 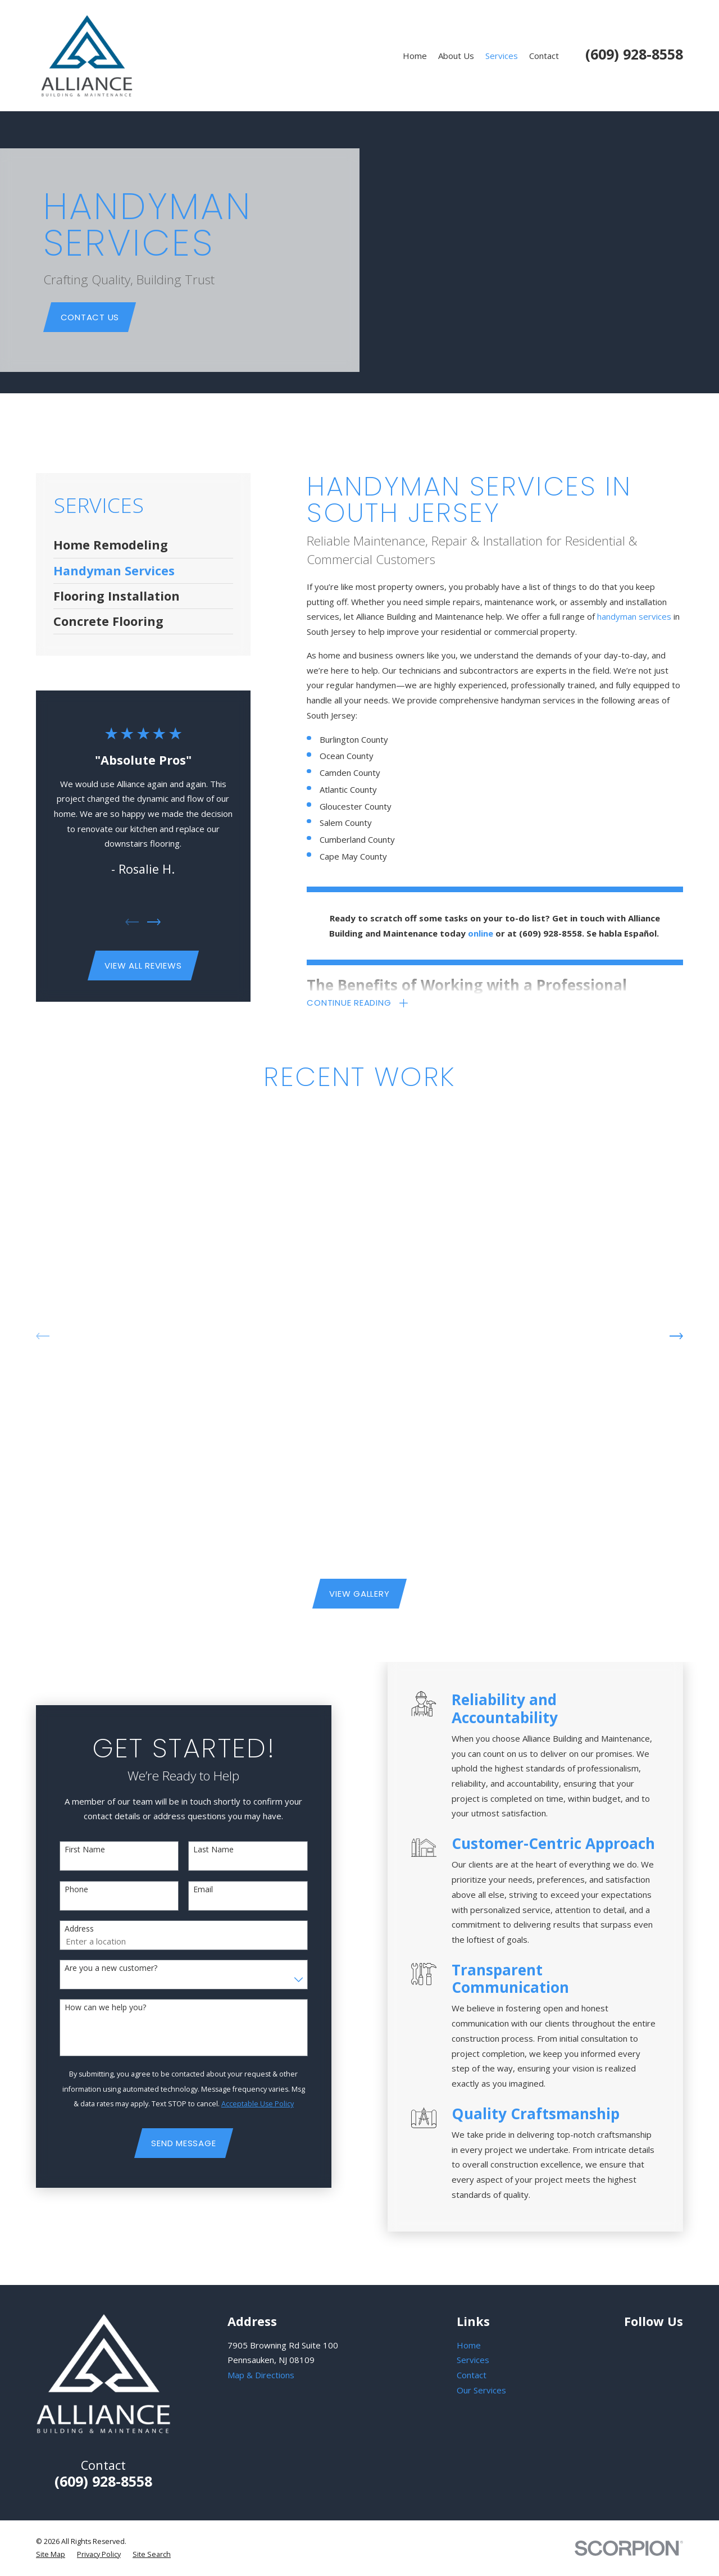 What do you see at coordinates (90, 317) in the screenshot?
I see `Contact Us` at bounding box center [90, 317].